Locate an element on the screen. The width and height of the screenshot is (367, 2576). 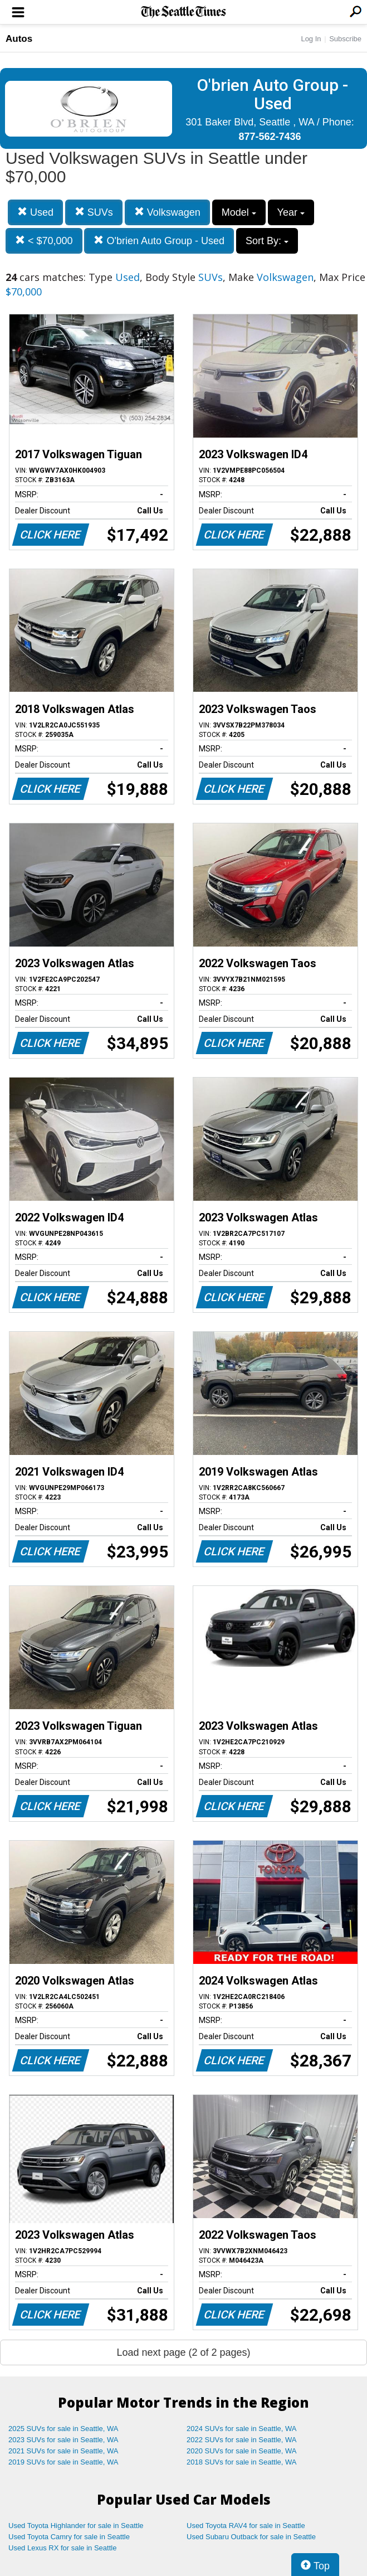
2018 SUVs for sale in Seattle, WA is located at coordinates (242, 2462).